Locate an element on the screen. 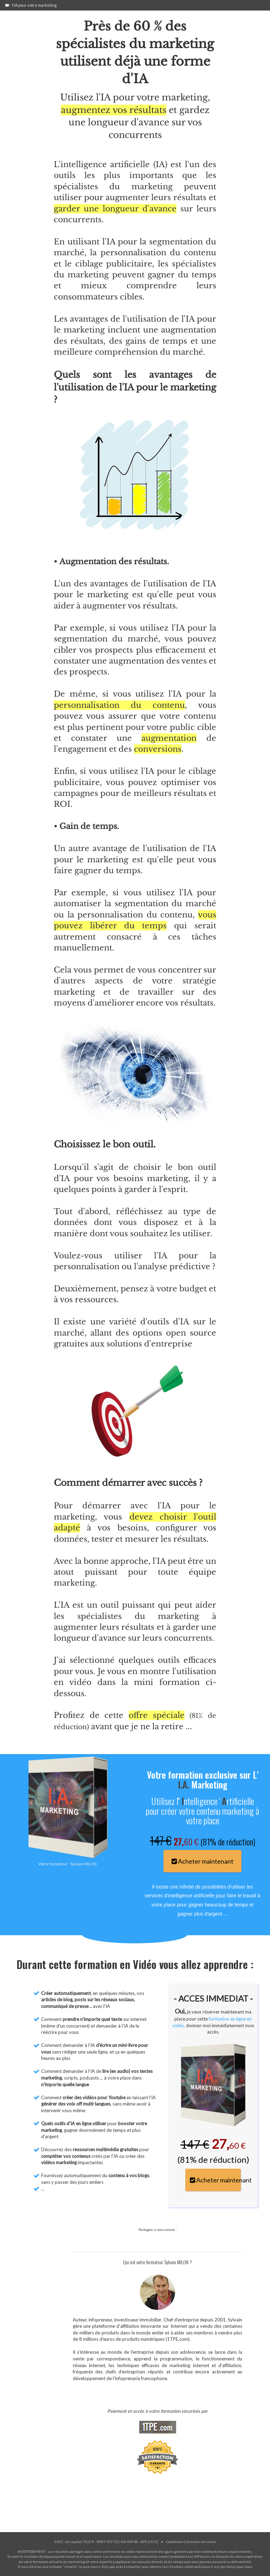 The height and width of the screenshot is (2576, 270). Conditions Générales de vente is located at coordinates (191, 2541).